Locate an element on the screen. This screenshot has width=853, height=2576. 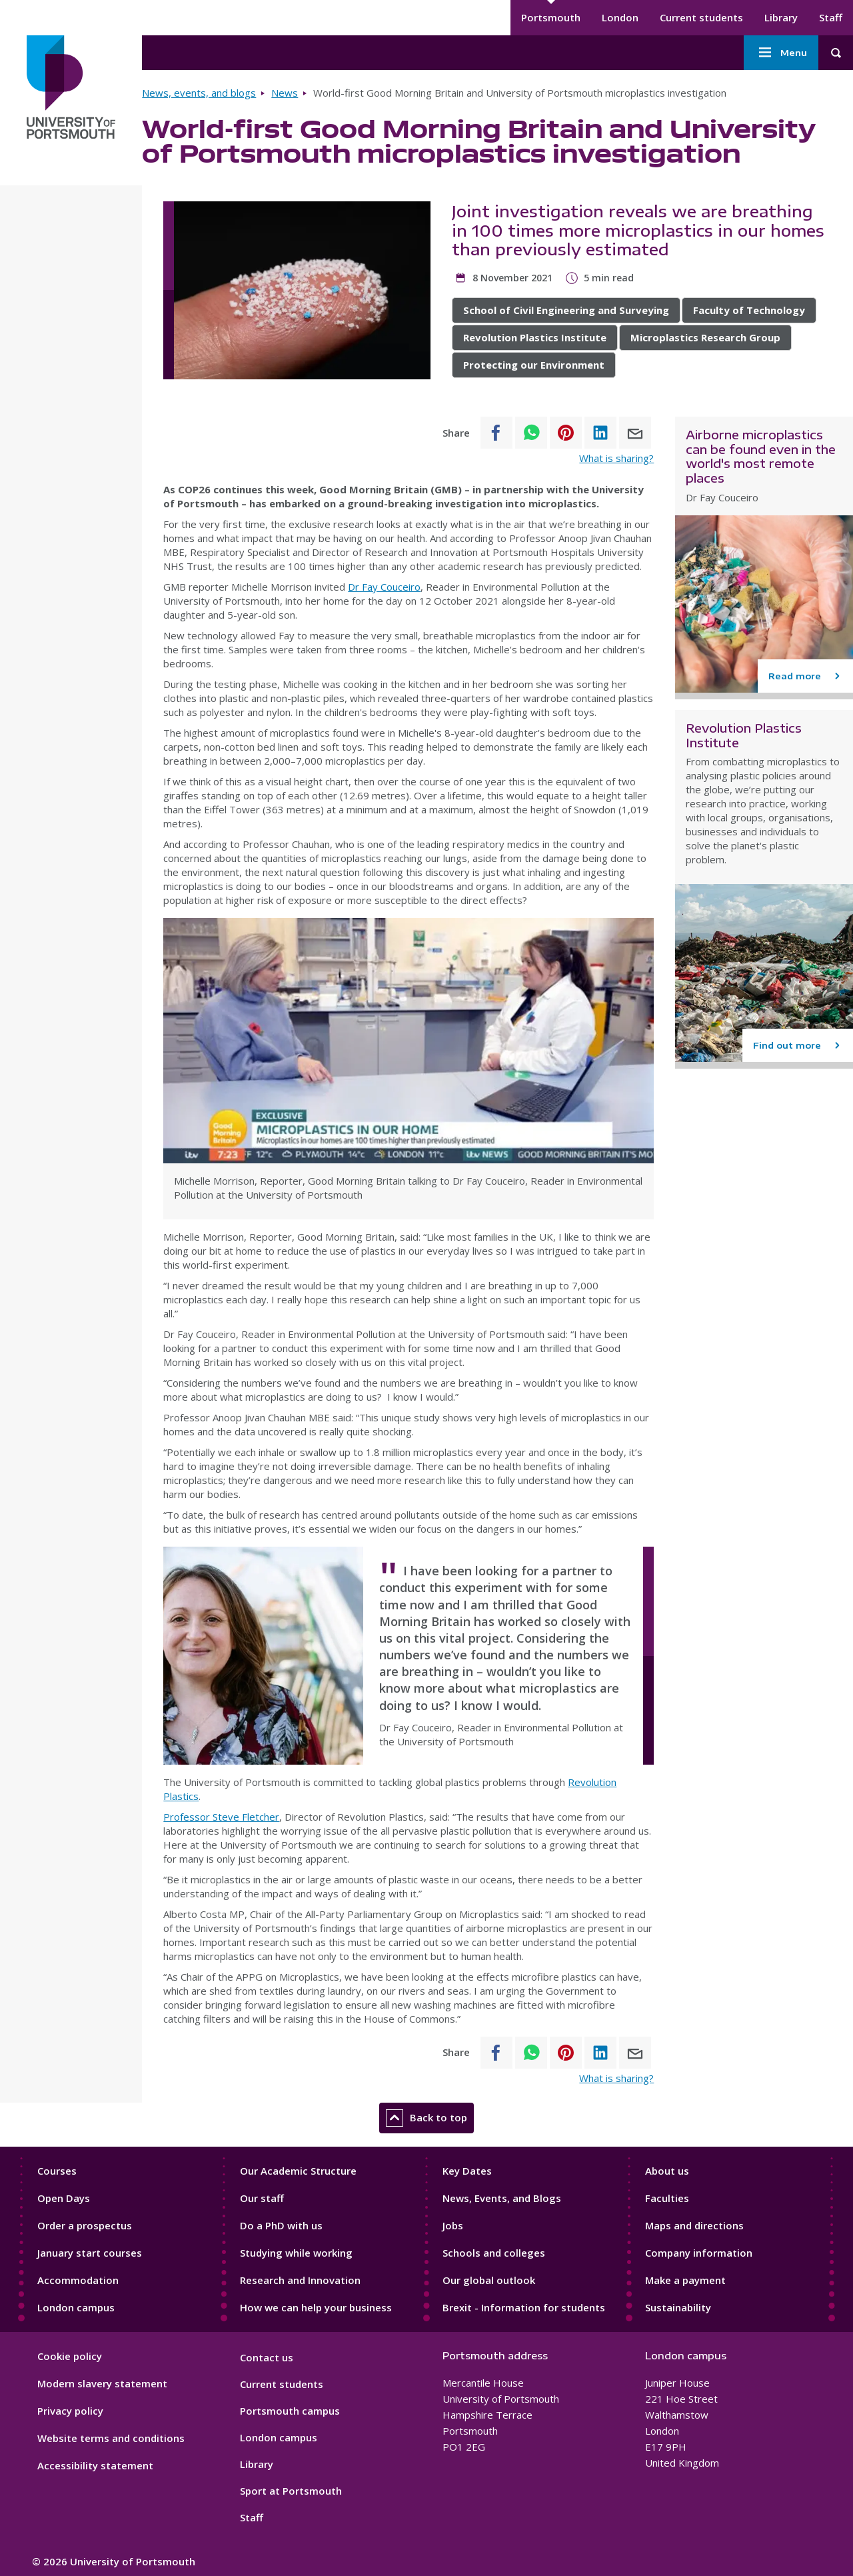
Staff is located at coordinates (830, 17).